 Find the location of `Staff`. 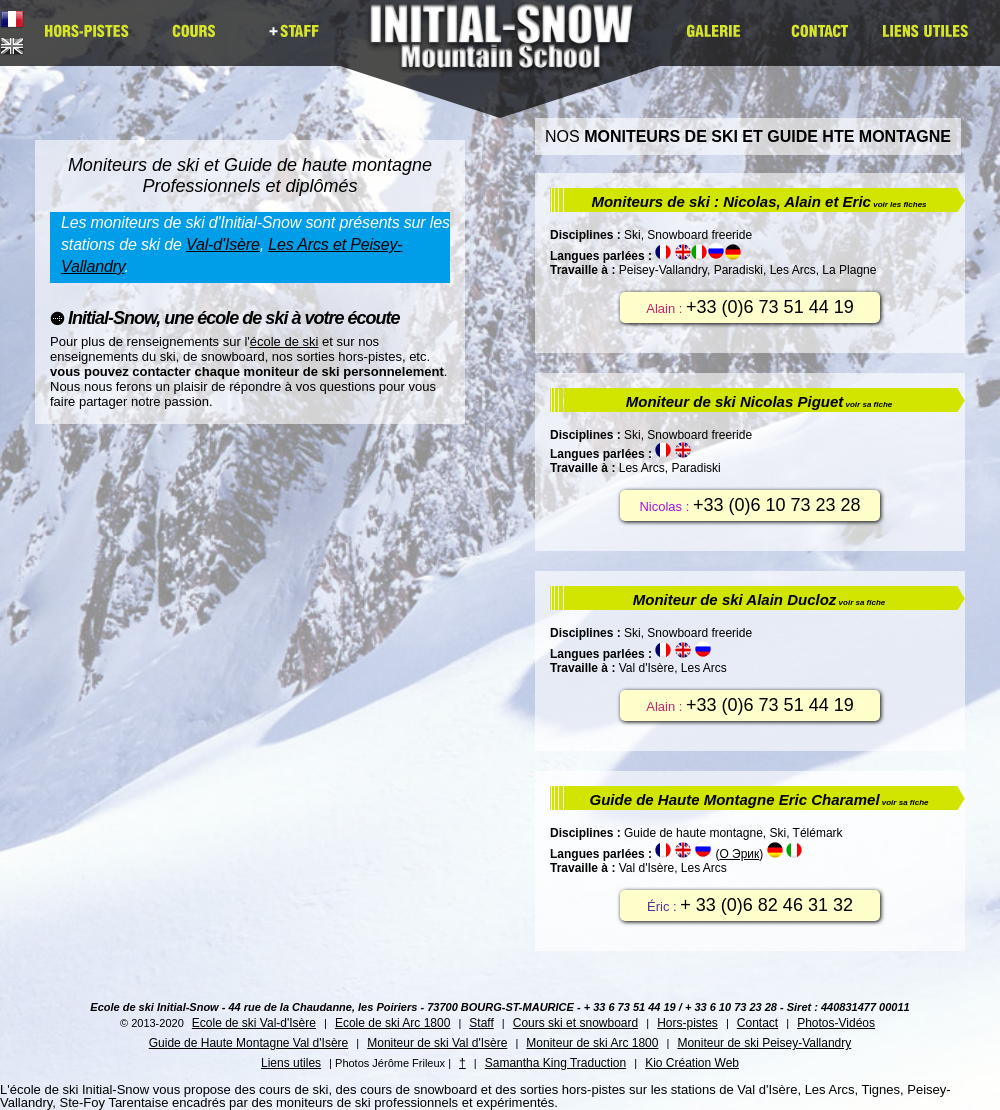

Staff is located at coordinates (481, 1023).